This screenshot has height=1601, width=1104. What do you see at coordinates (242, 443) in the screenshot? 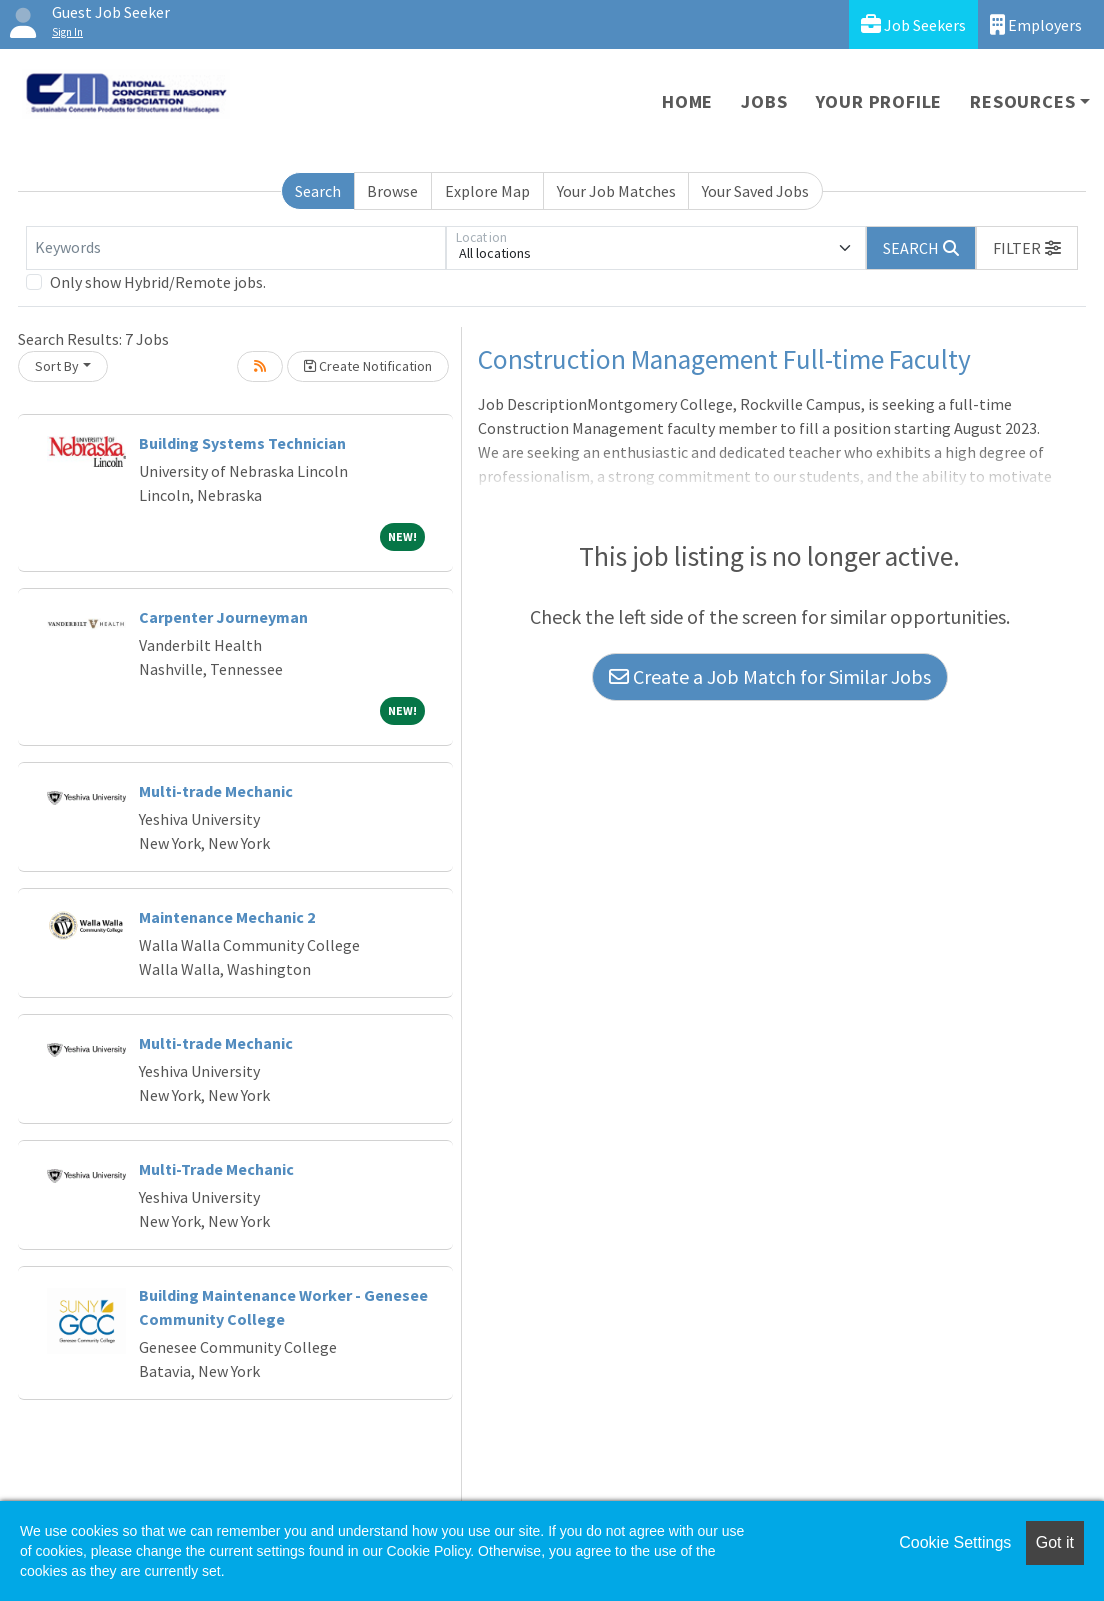
I see `Building Systems Technician` at bounding box center [242, 443].